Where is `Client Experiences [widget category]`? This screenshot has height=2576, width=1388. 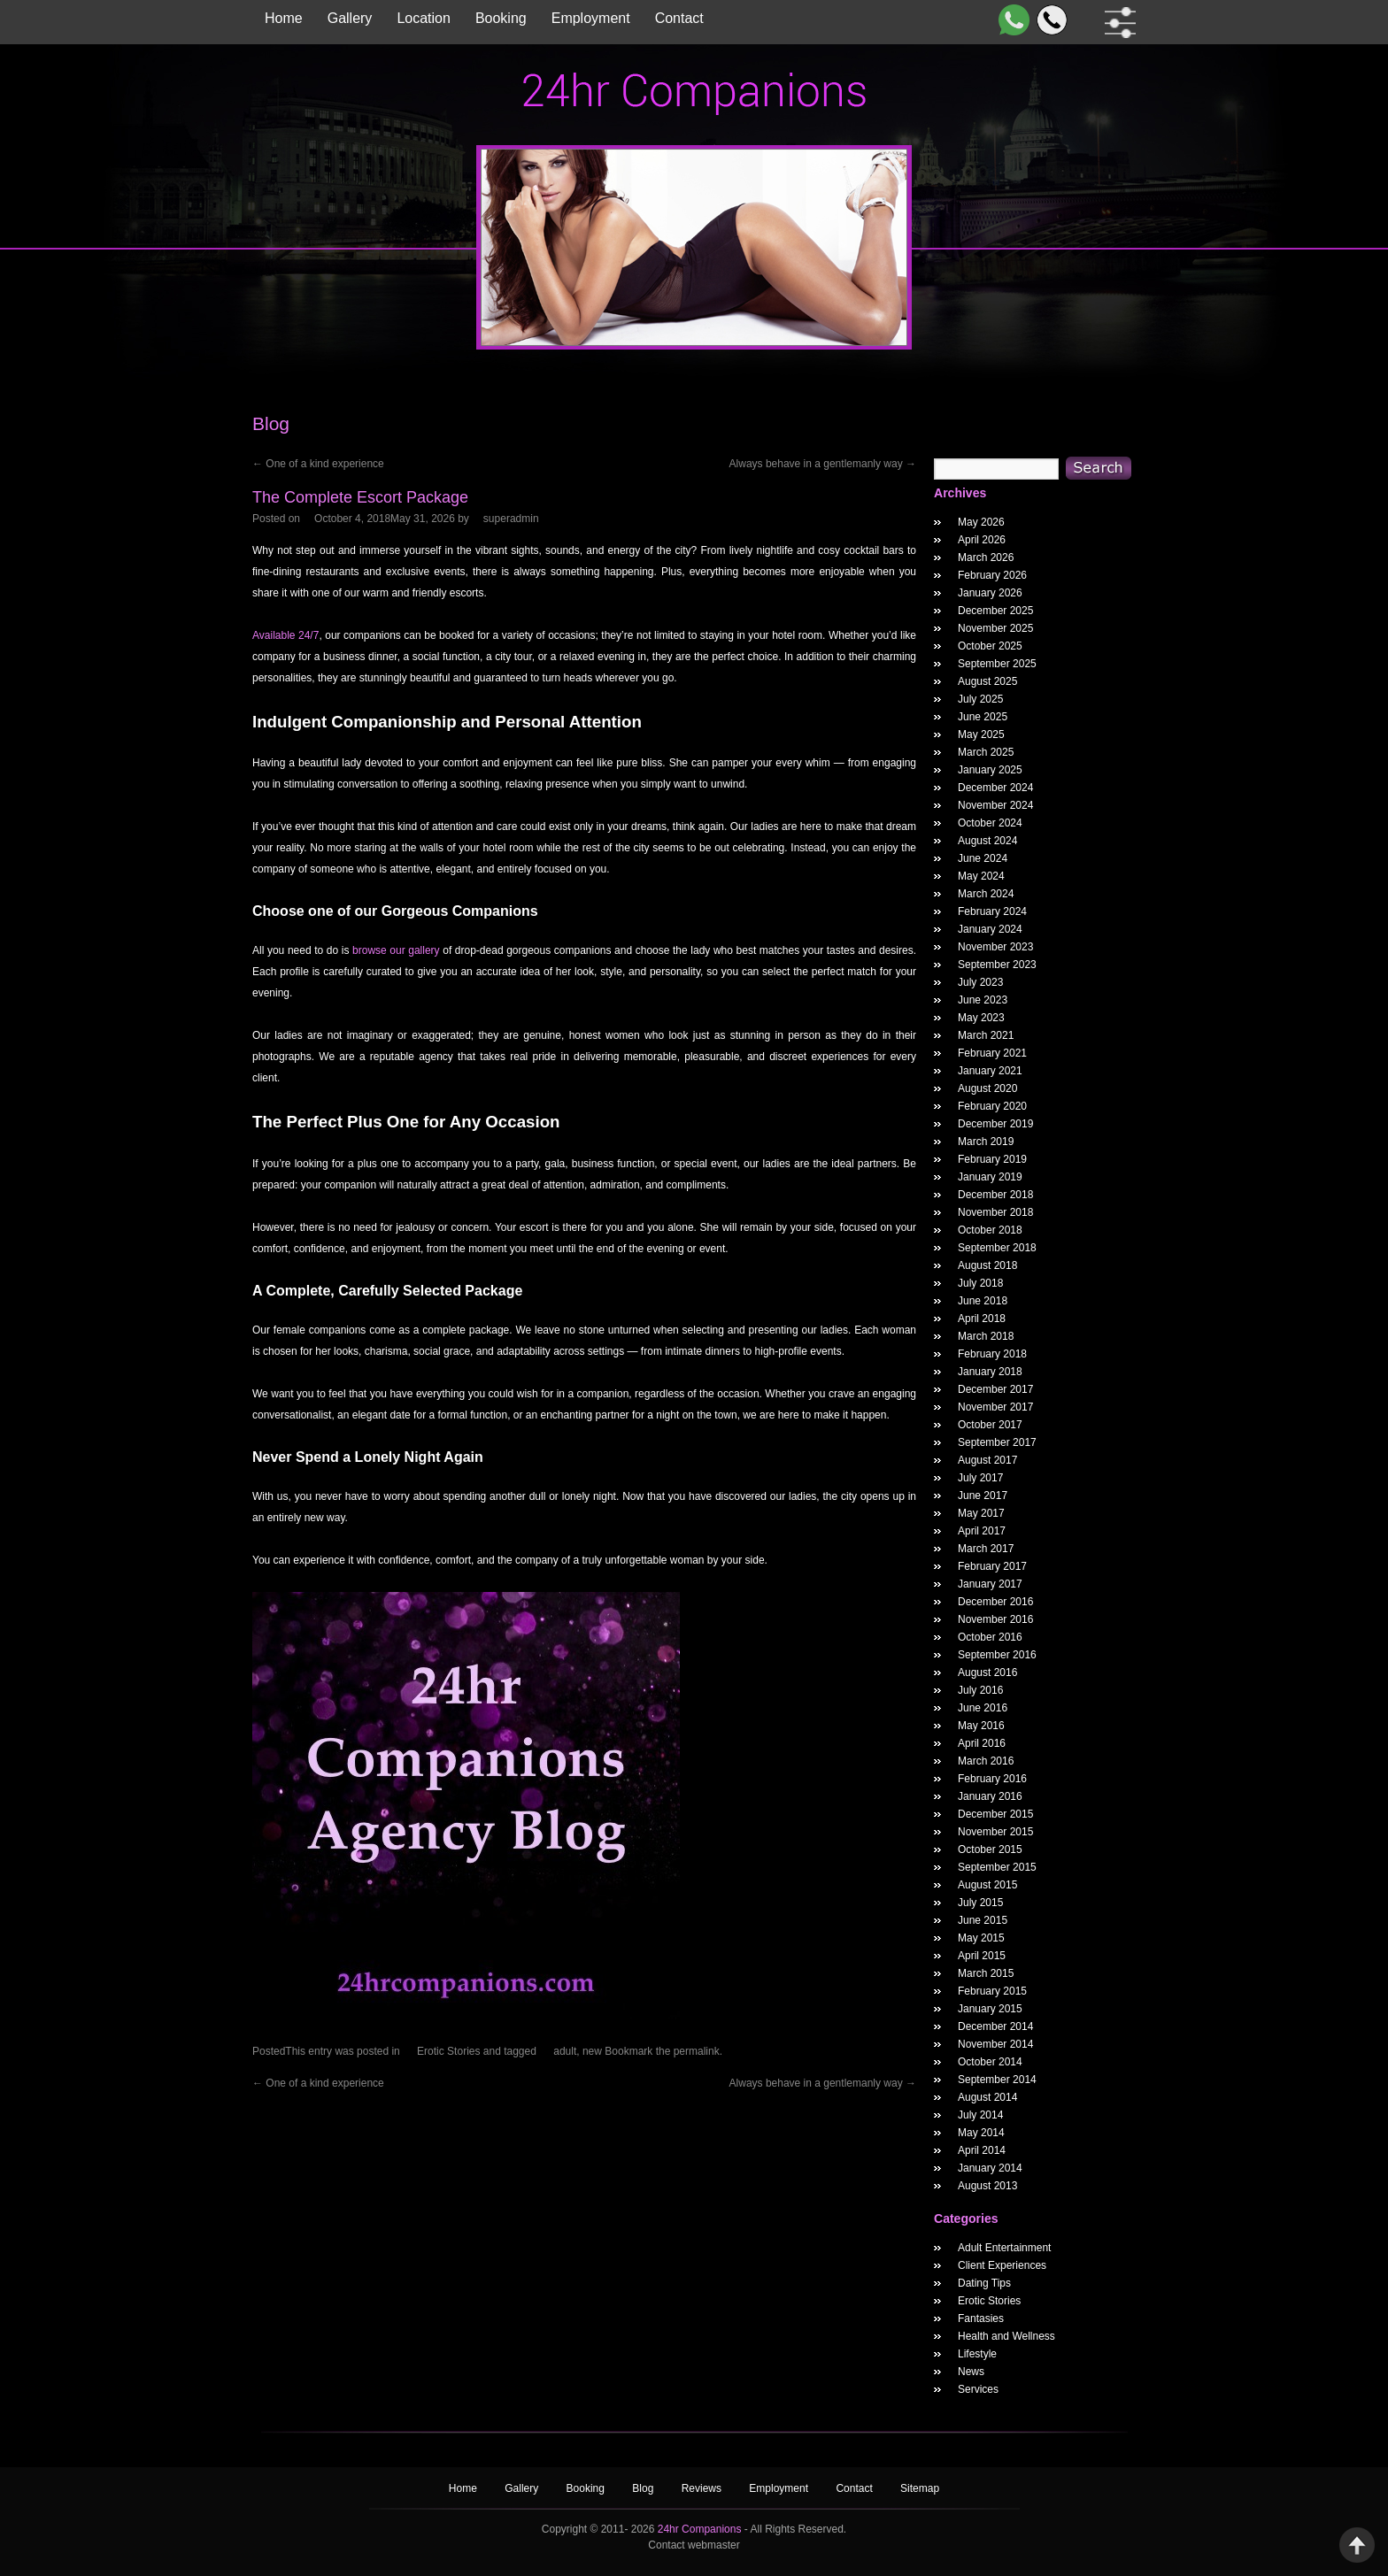 Client Experiences [widget category] is located at coordinates (1002, 2265).